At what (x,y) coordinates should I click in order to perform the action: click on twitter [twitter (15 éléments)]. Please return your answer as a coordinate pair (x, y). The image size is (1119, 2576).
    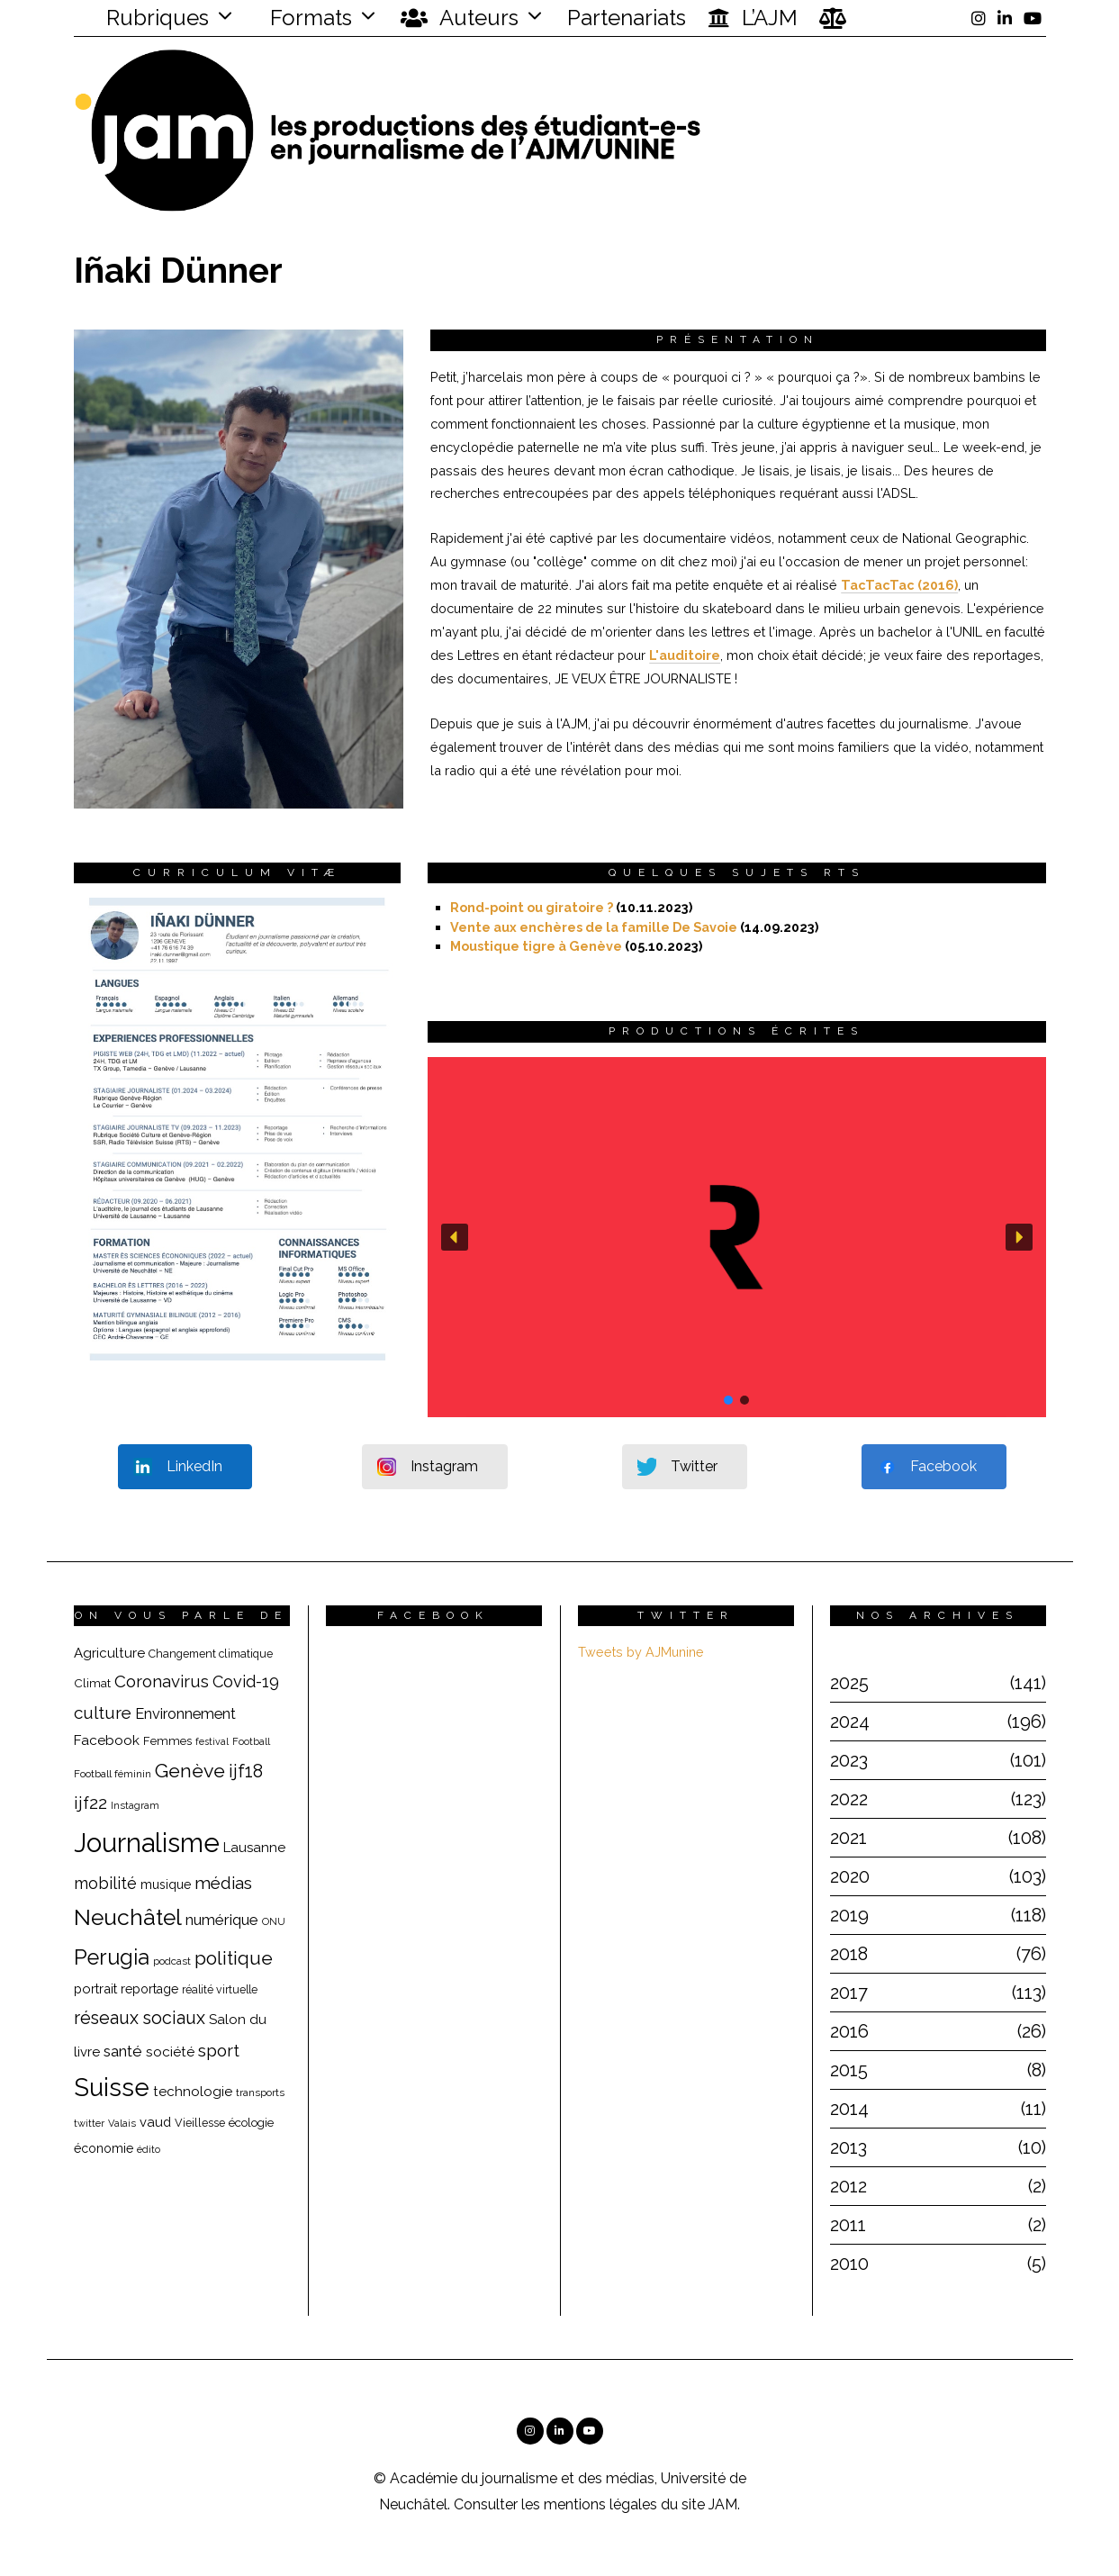
    Looking at the image, I should click on (89, 2123).